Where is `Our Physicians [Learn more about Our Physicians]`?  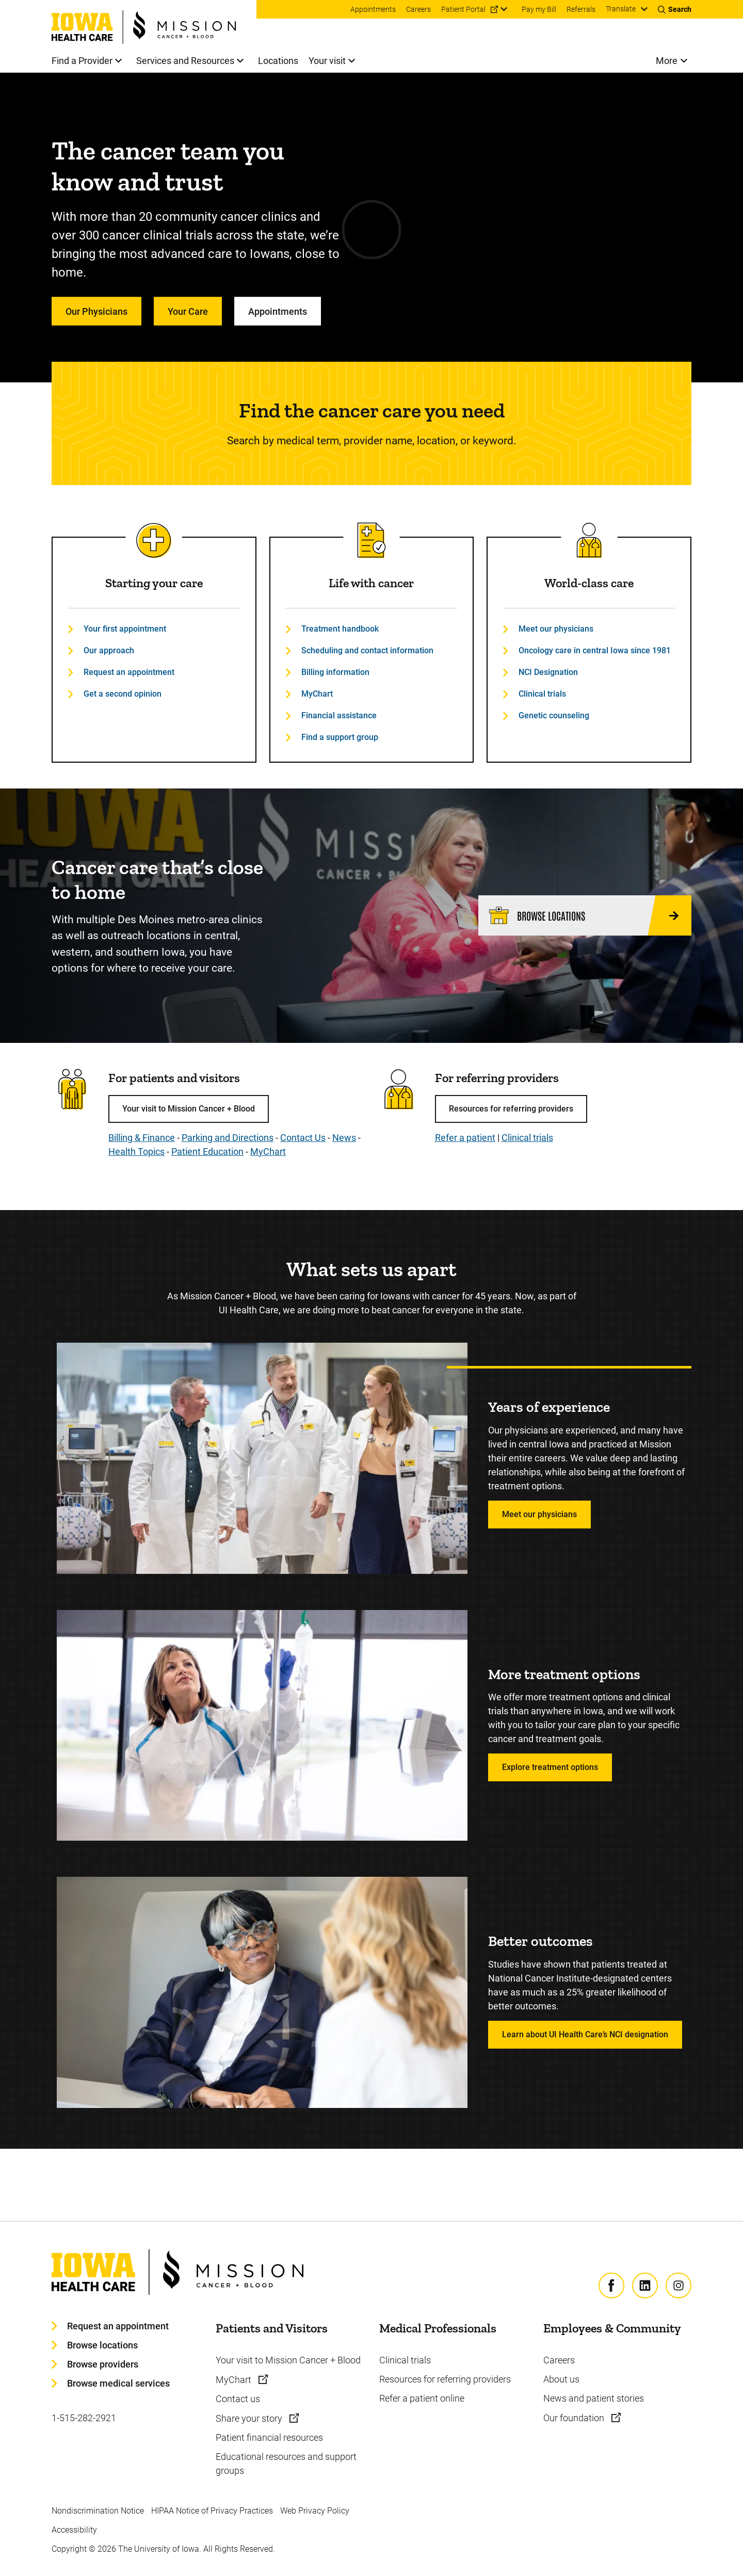
Our Physicians [Learn more about Our Physicians] is located at coordinates (96, 310).